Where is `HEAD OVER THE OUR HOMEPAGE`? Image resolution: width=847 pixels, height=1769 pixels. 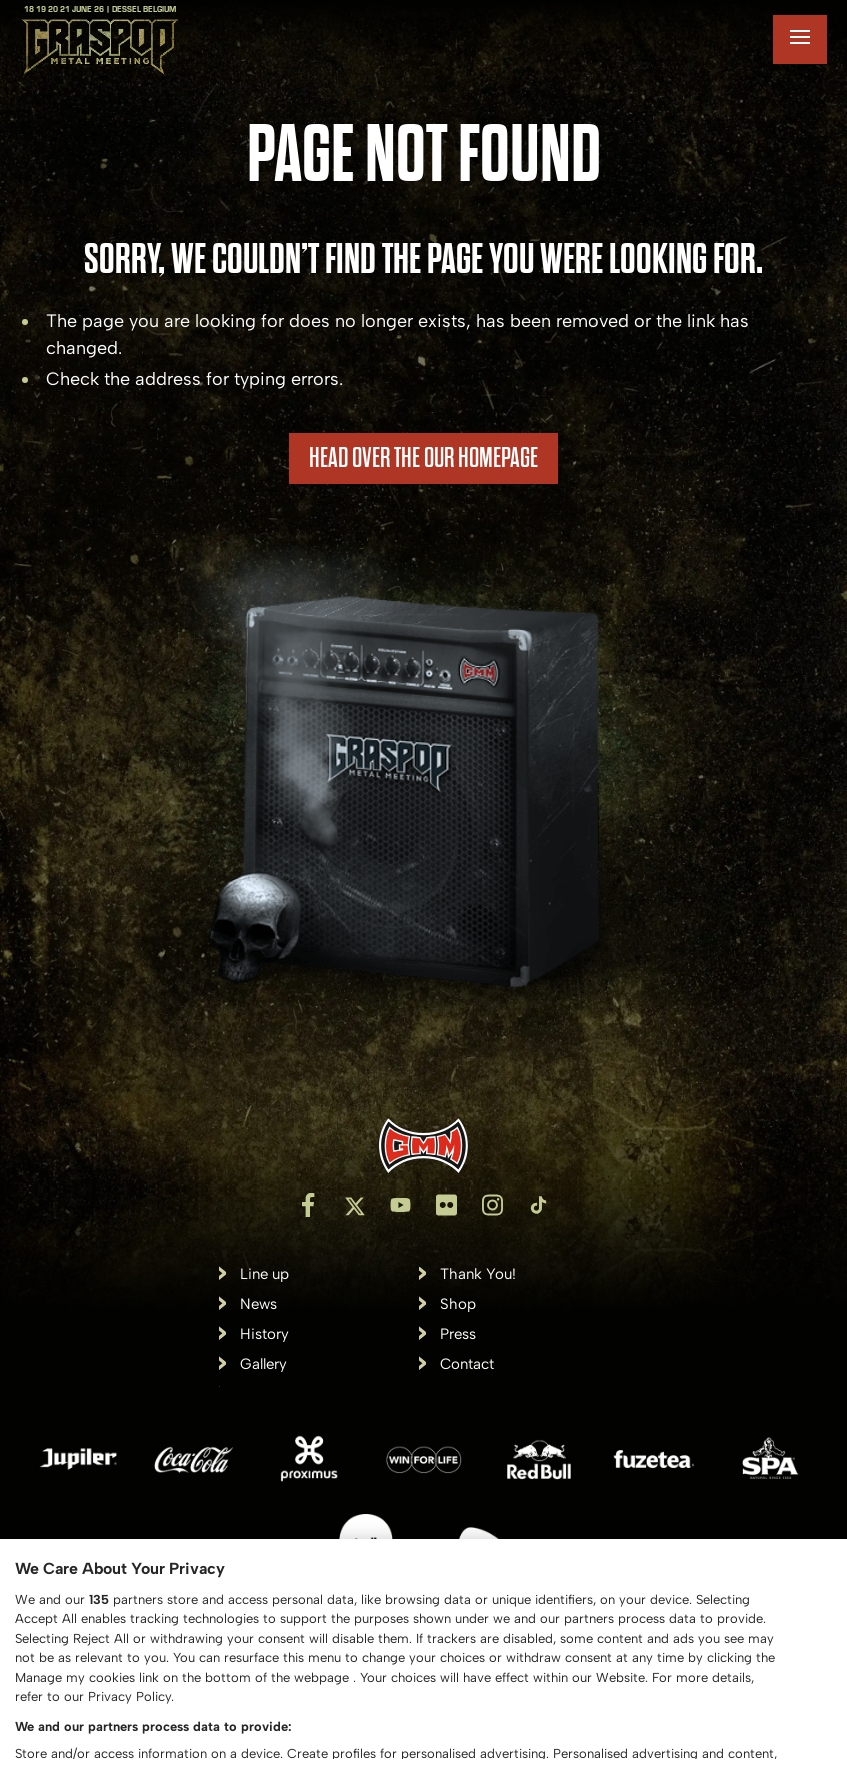
HEAD OVER THE OUR HOMEPAGE is located at coordinates (423, 458).